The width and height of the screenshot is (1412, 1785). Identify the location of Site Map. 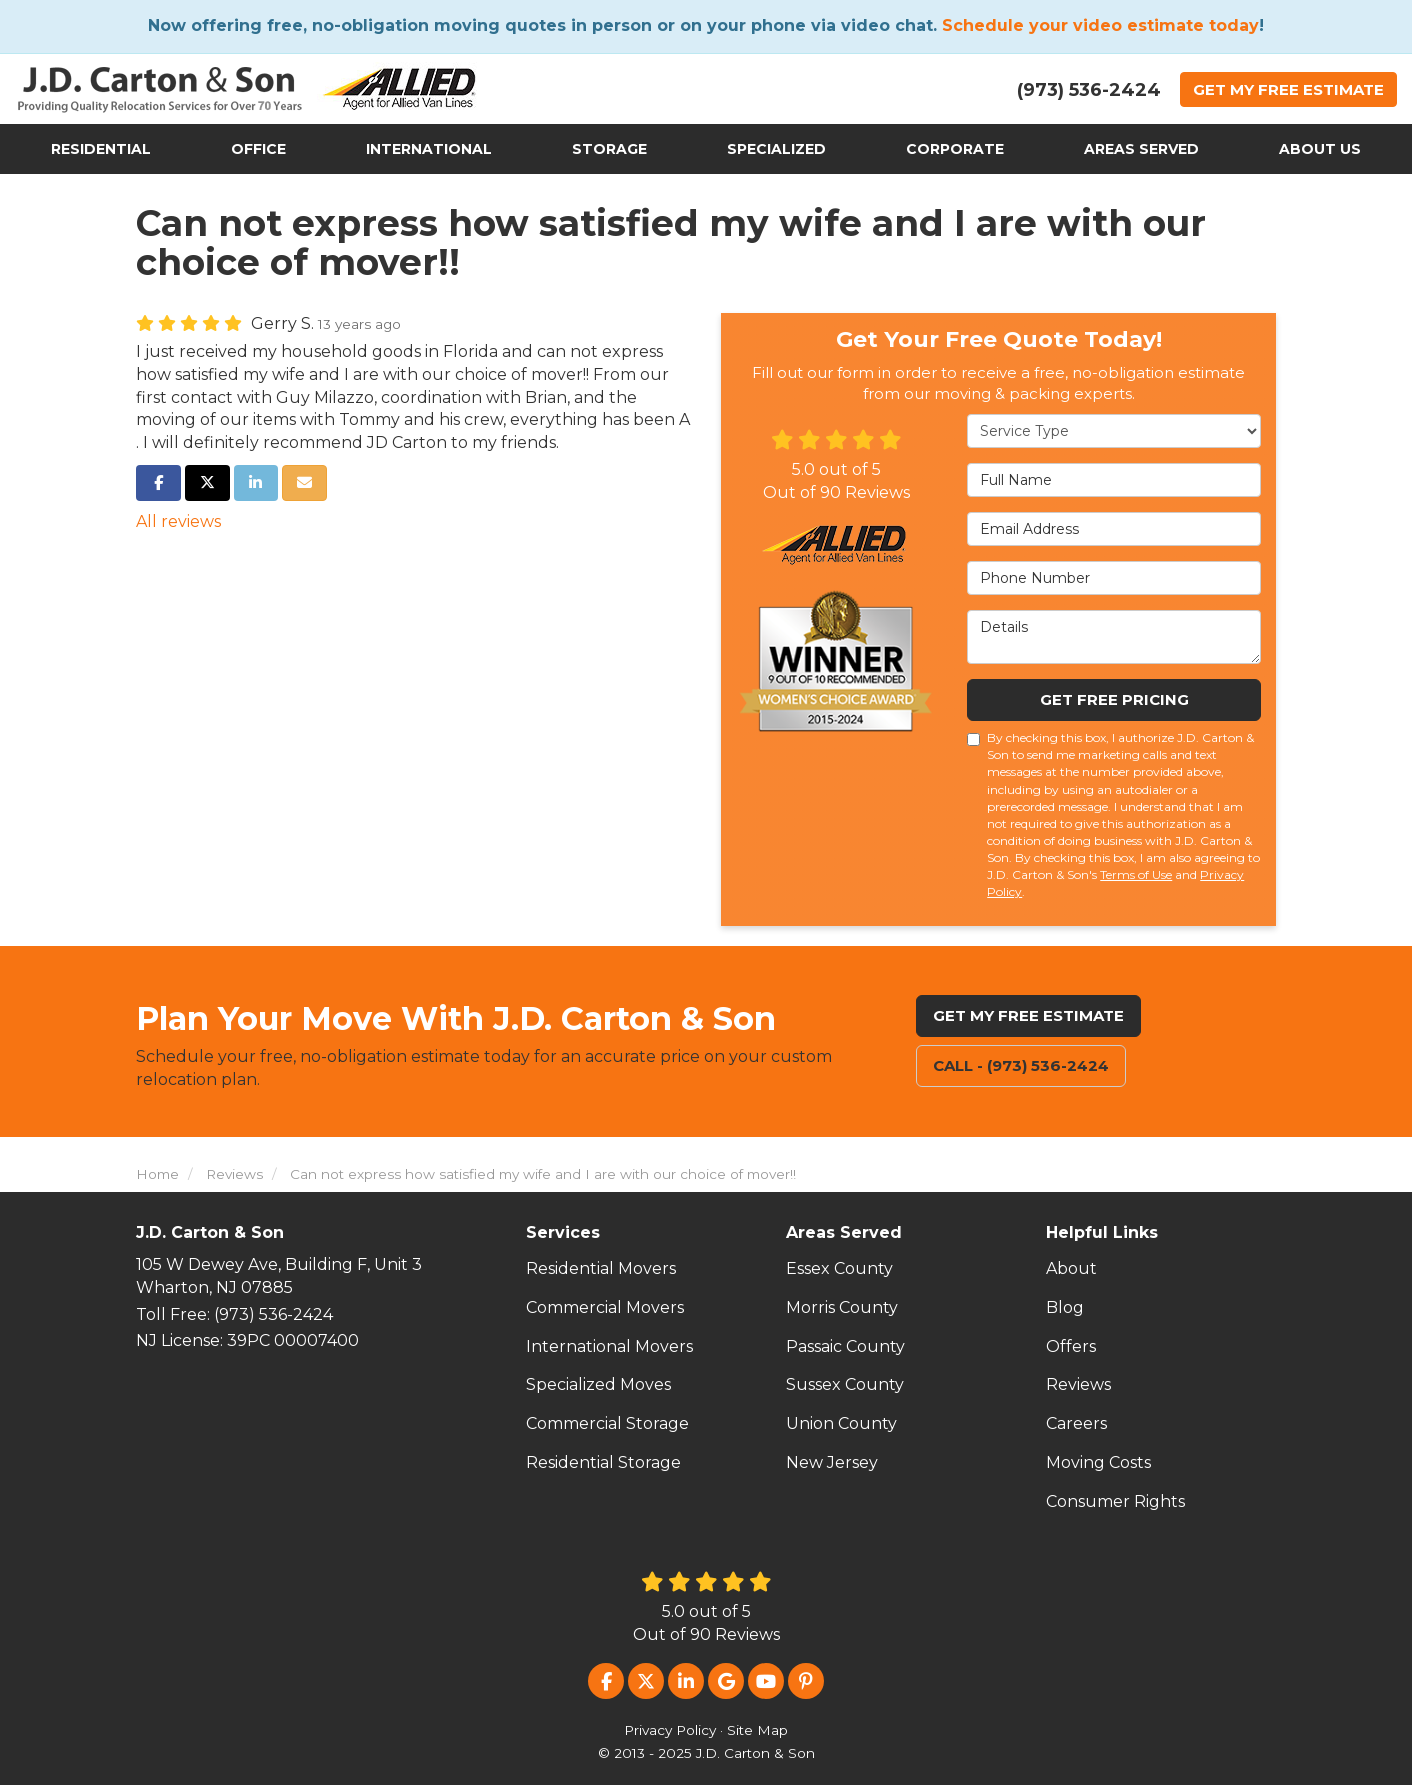
(757, 1730).